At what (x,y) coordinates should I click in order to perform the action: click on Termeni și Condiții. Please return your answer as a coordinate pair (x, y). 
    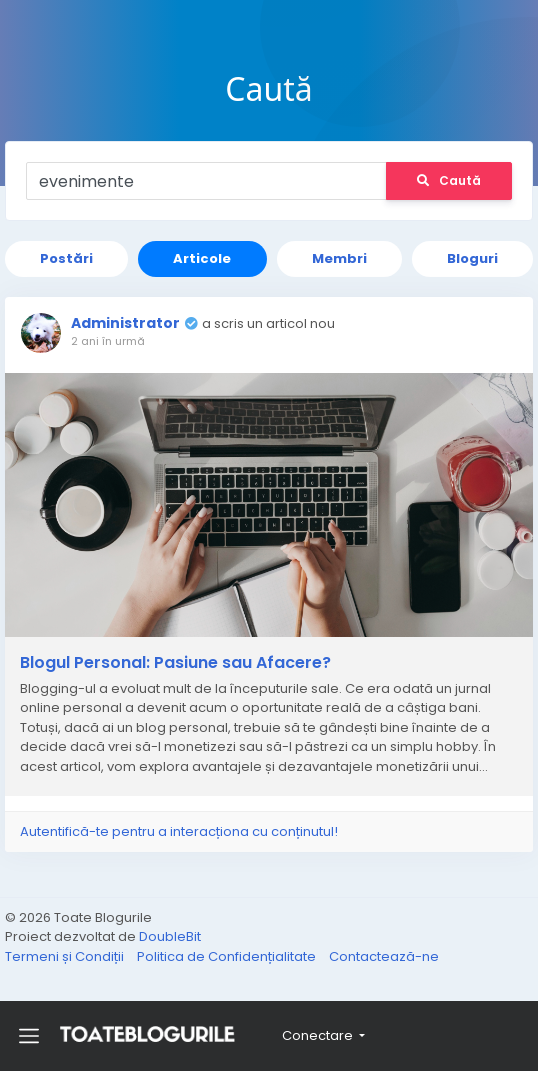
    Looking at the image, I should click on (66, 956).